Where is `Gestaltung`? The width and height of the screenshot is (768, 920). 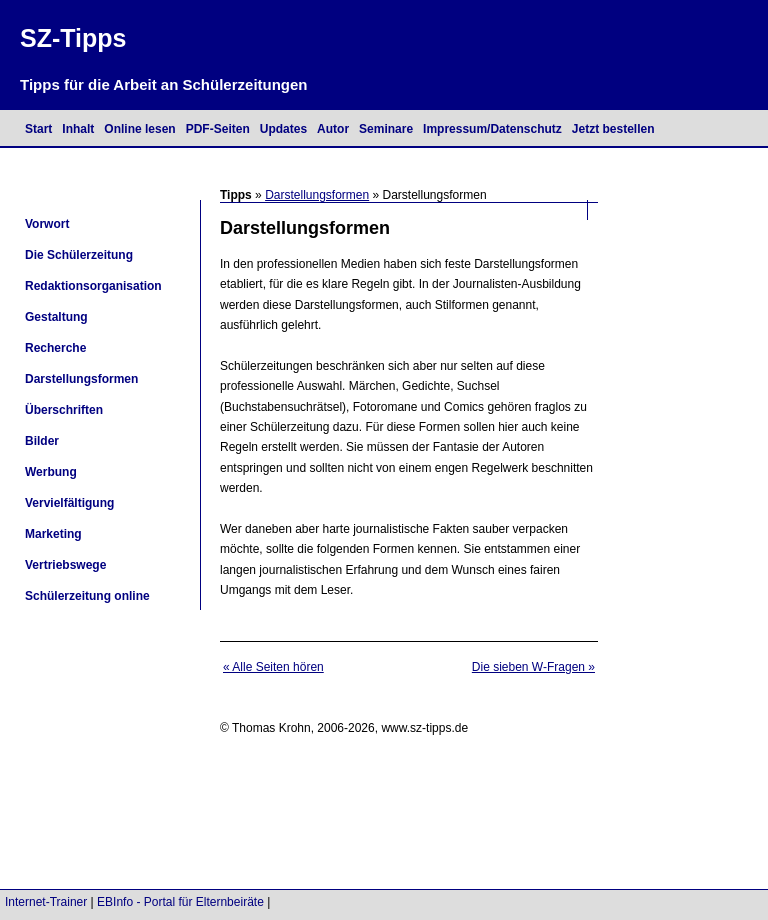 Gestaltung is located at coordinates (56, 317).